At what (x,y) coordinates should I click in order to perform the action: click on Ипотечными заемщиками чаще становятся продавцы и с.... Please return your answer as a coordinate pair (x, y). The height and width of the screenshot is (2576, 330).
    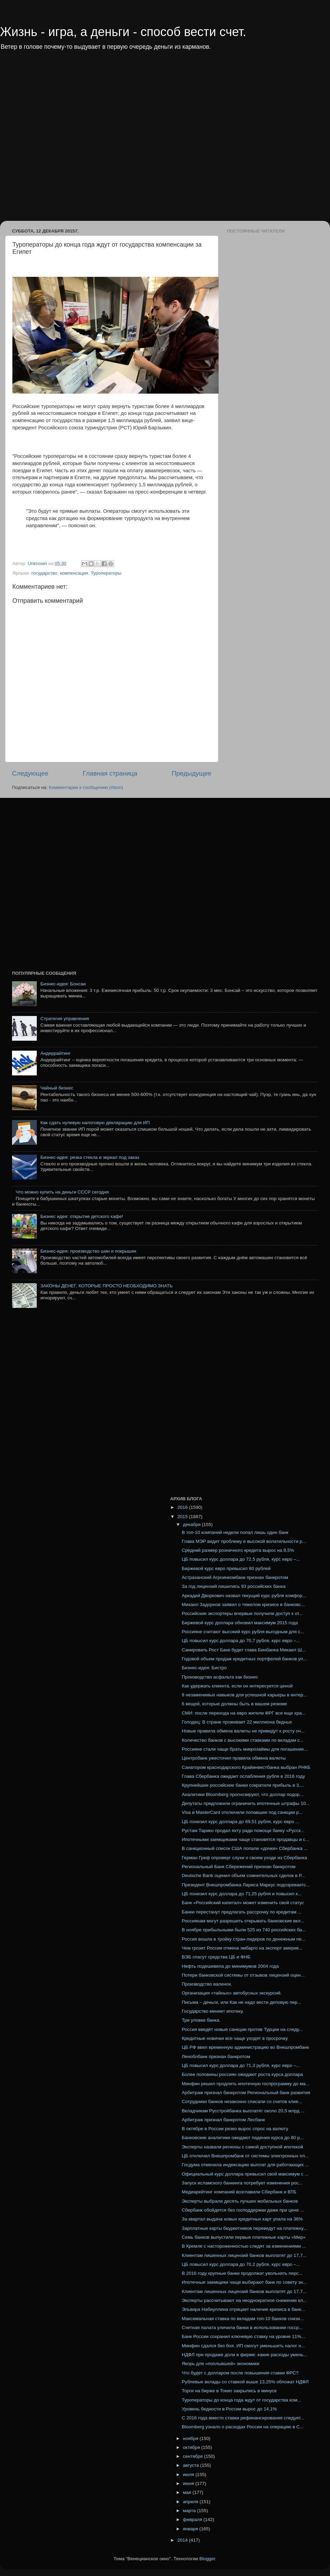
    Looking at the image, I should click on (245, 1839).